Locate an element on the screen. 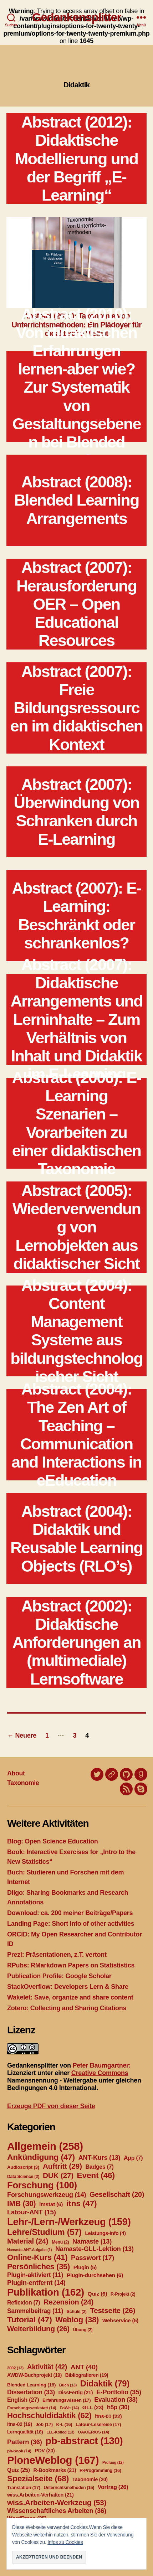 The height and width of the screenshot is (2576, 153). Plugin-durchsehen [Plugin-durchsehen (6 Einträge)] is located at coordinates (95, 2275).